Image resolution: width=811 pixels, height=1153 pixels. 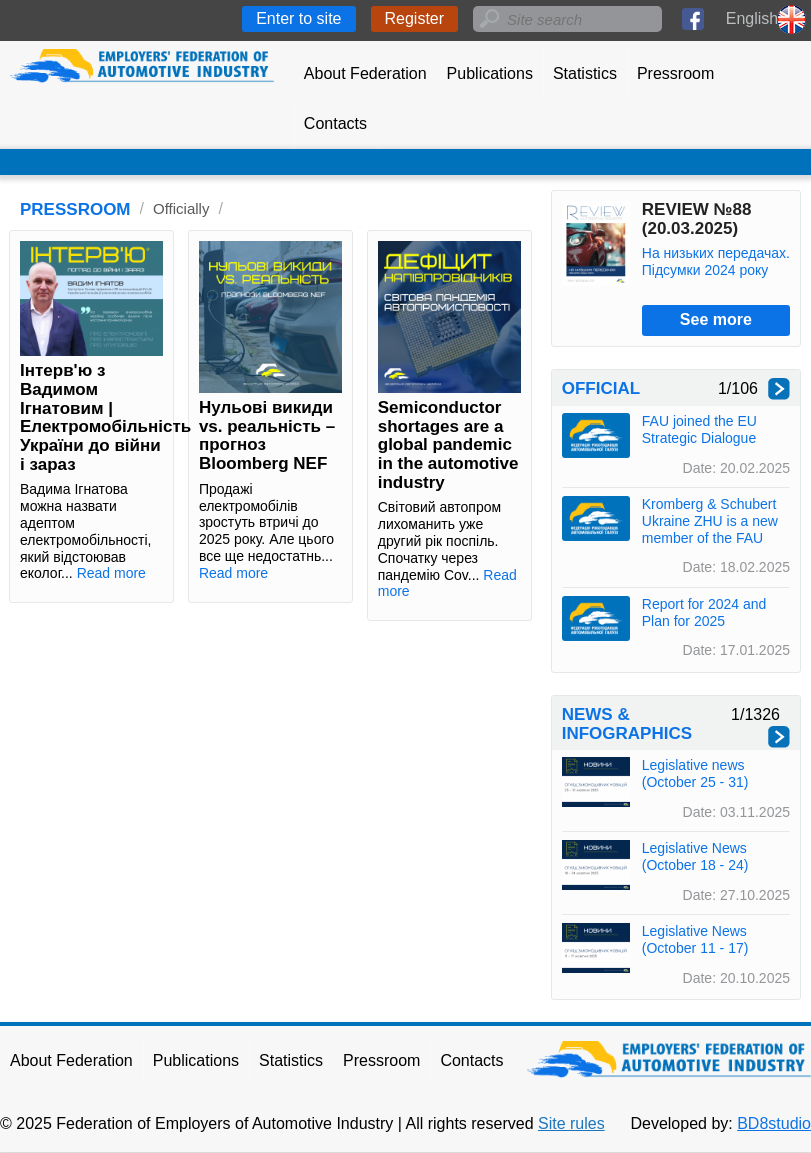 I want to click on Pressroom, so click(x=675, y=73).